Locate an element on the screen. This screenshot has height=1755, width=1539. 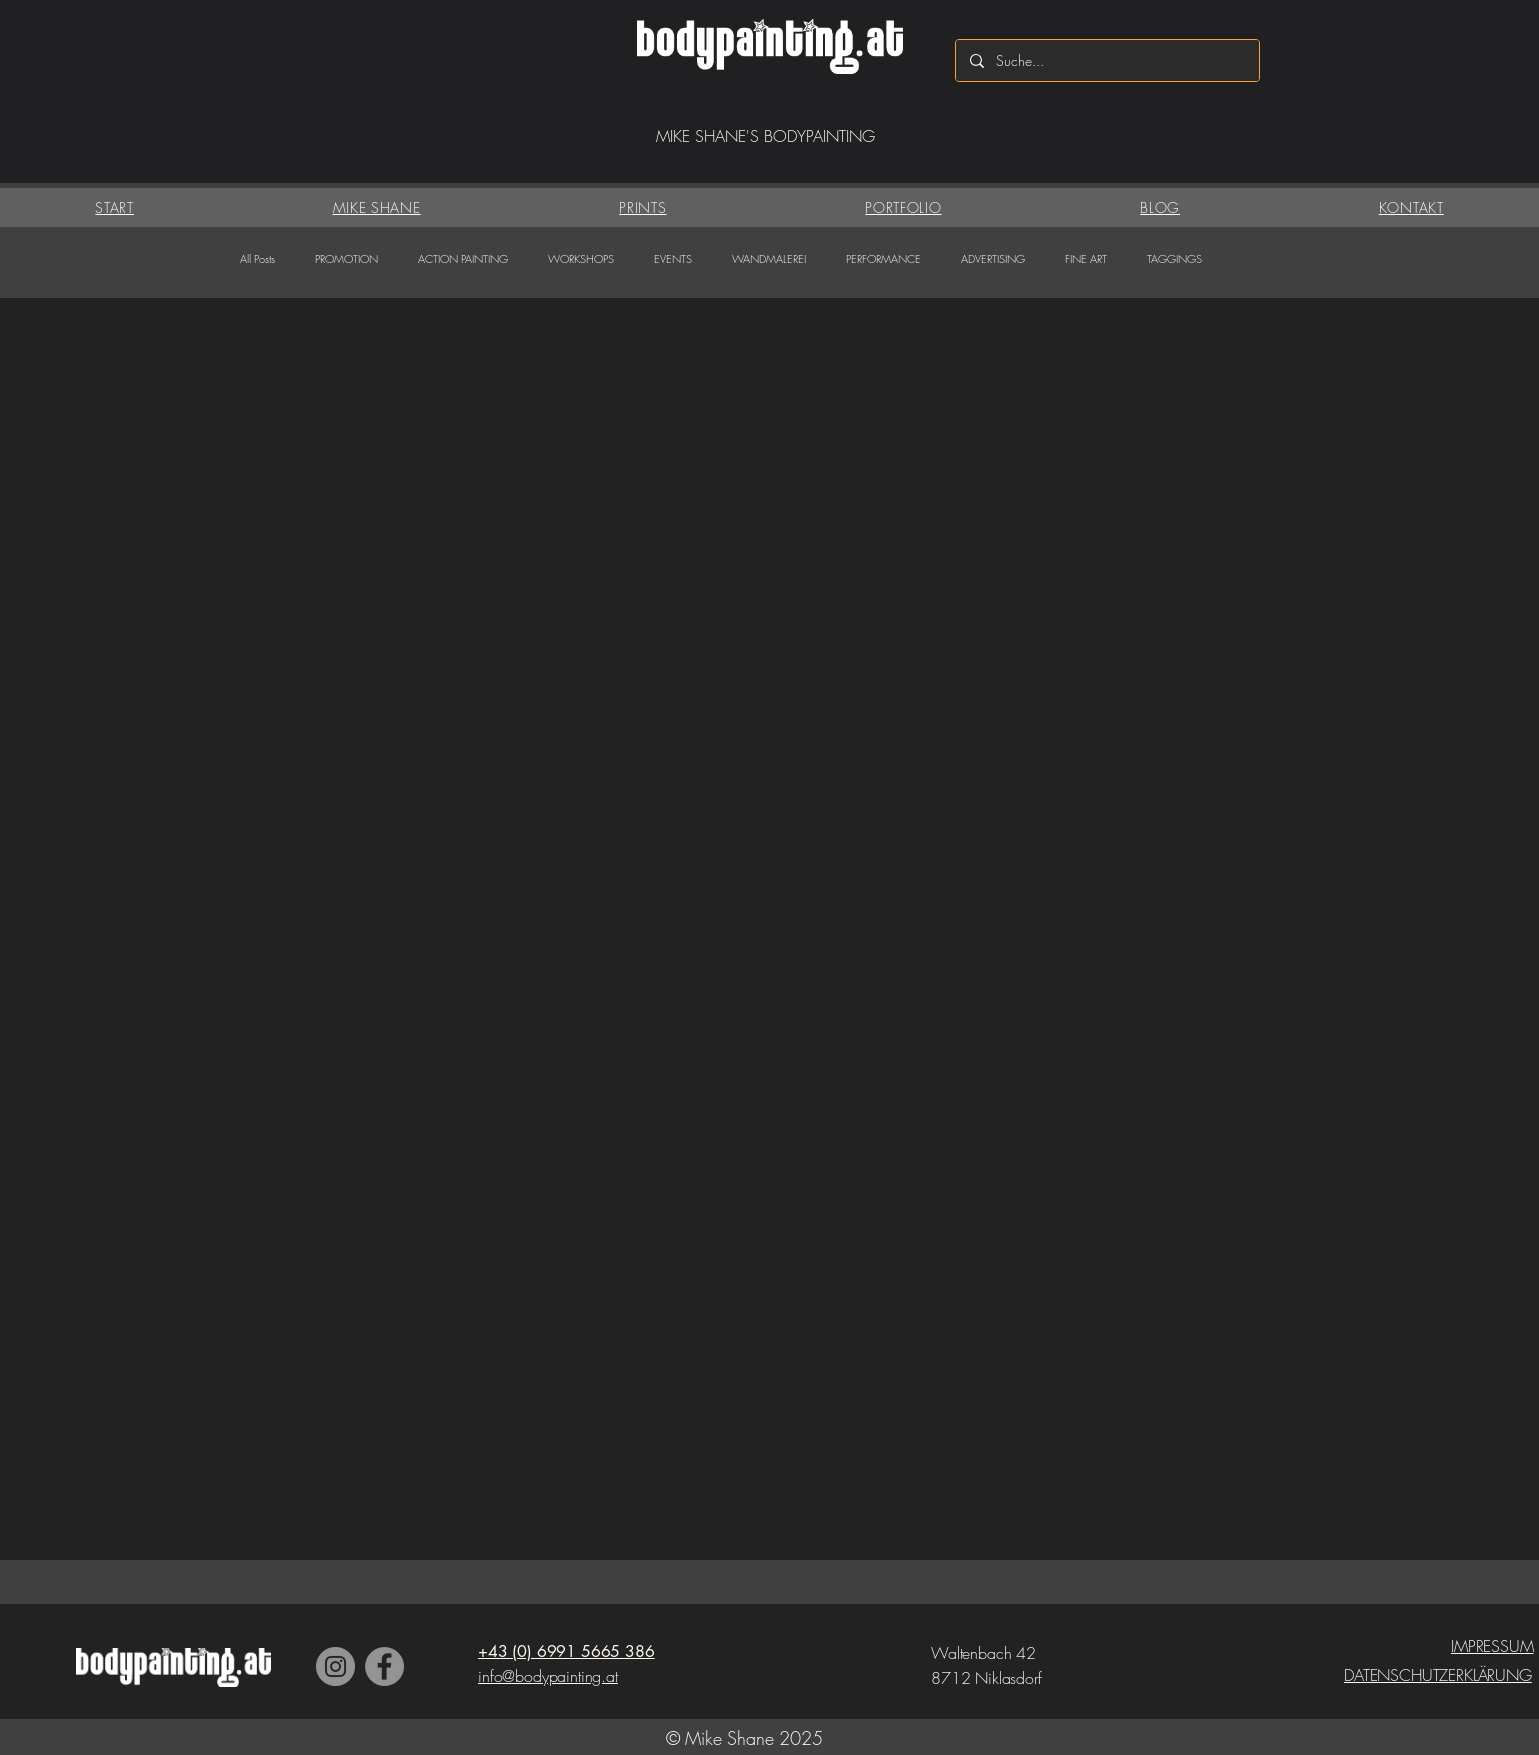
ADVERTISING is located at coordinates (993, 258).